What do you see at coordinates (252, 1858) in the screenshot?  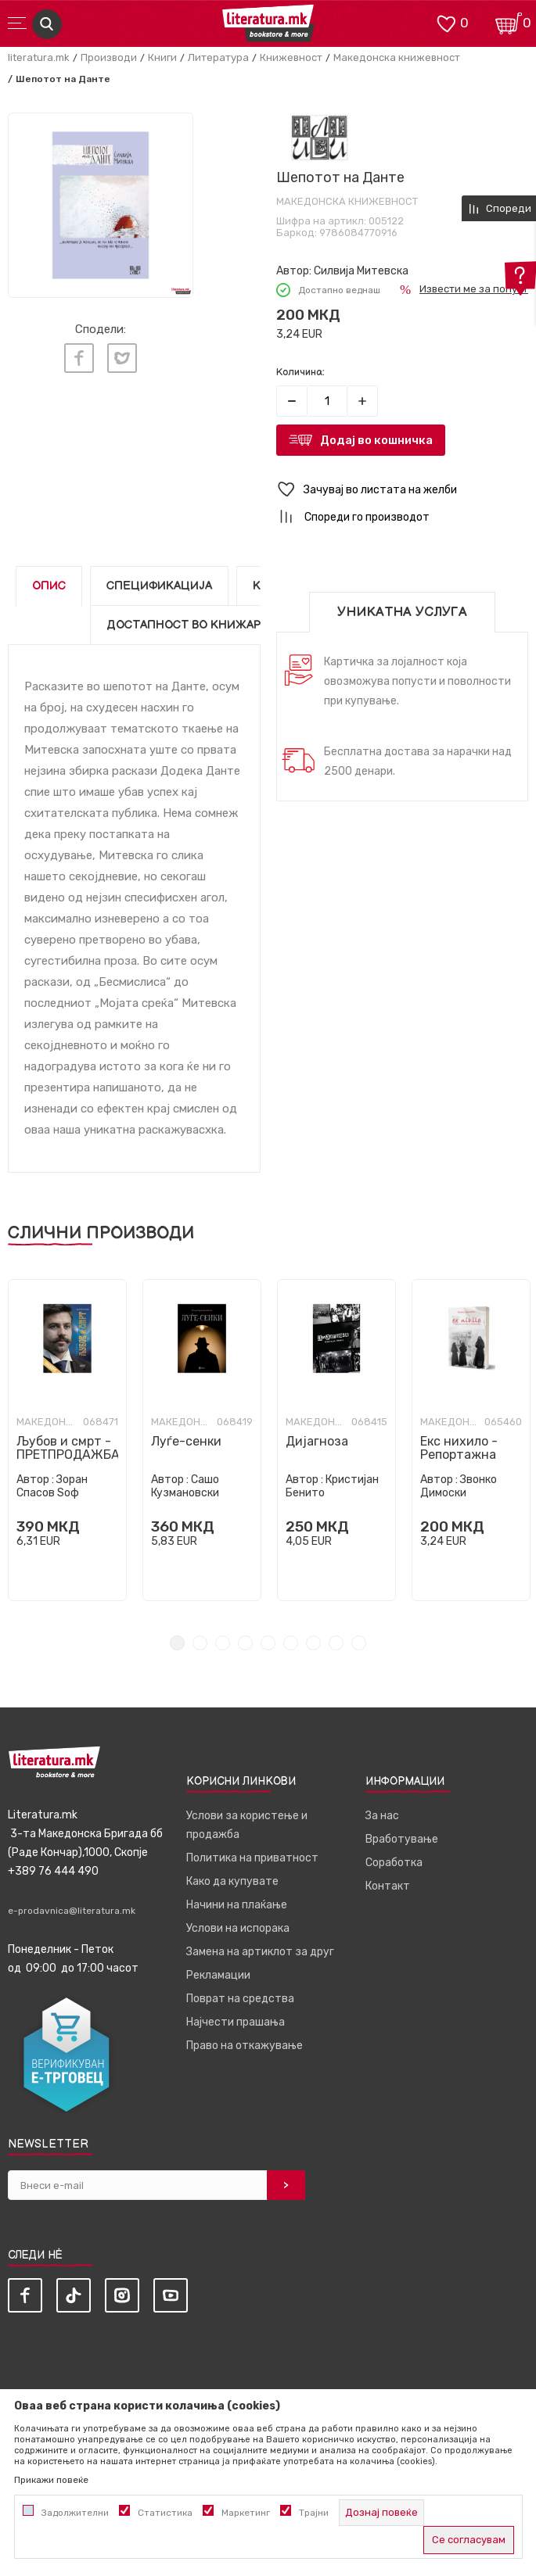 I see `Политика на приватност` at bounding box center [252, 1858].